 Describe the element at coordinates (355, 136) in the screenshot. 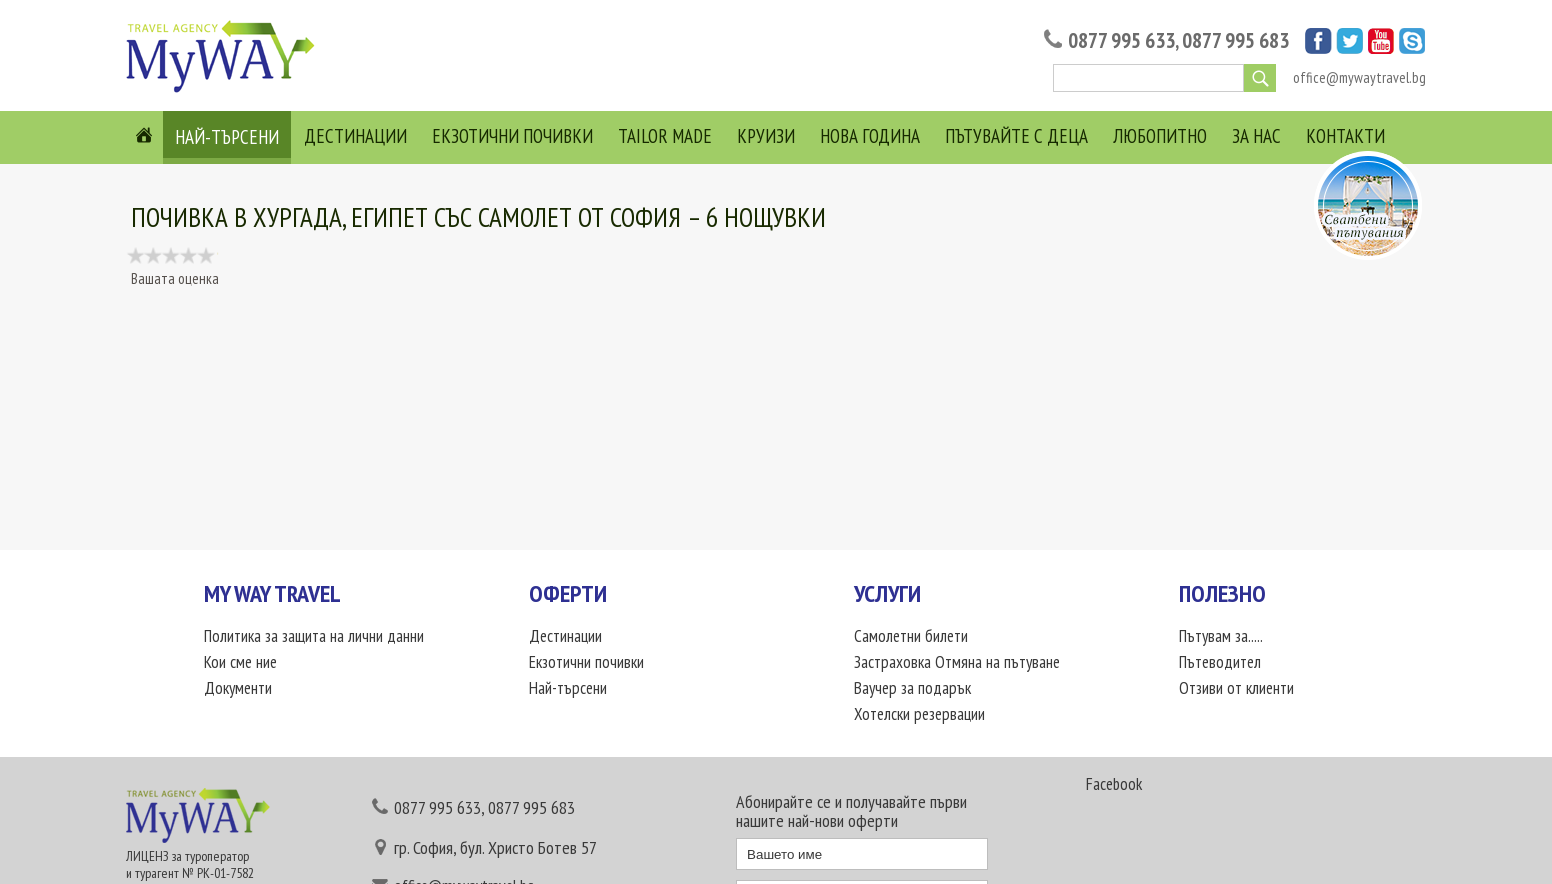

I see `Дестинации` at that location.